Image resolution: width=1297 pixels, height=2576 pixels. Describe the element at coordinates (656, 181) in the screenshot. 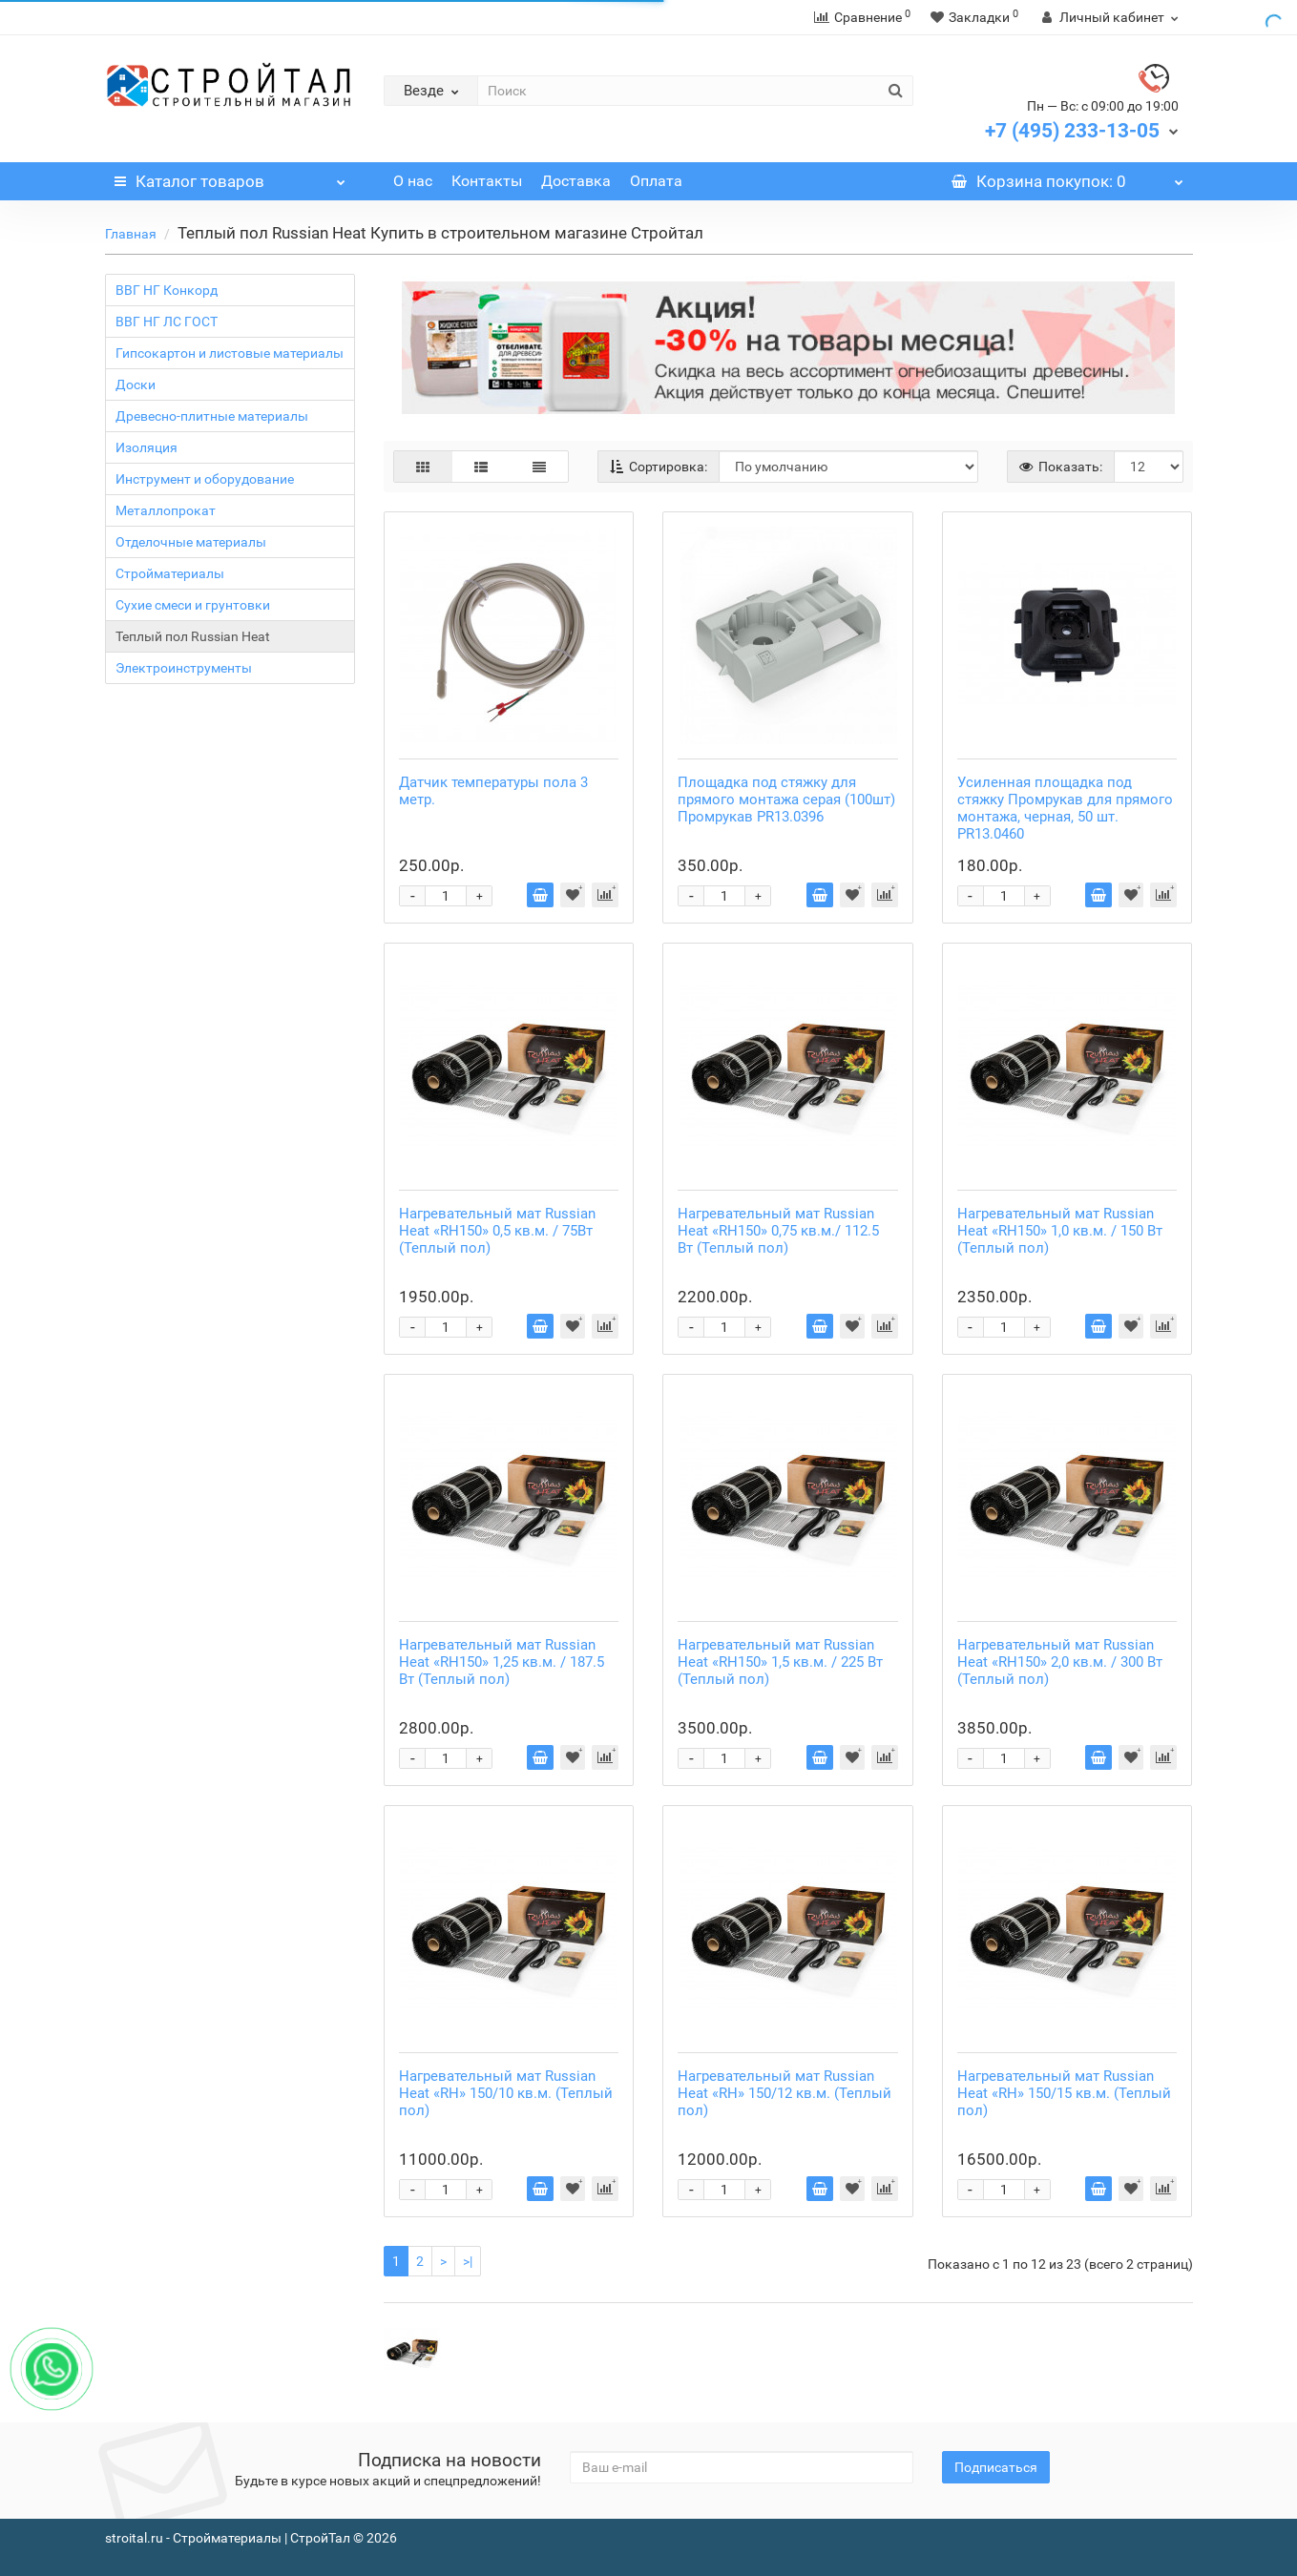

I see `Оплата` at that location.